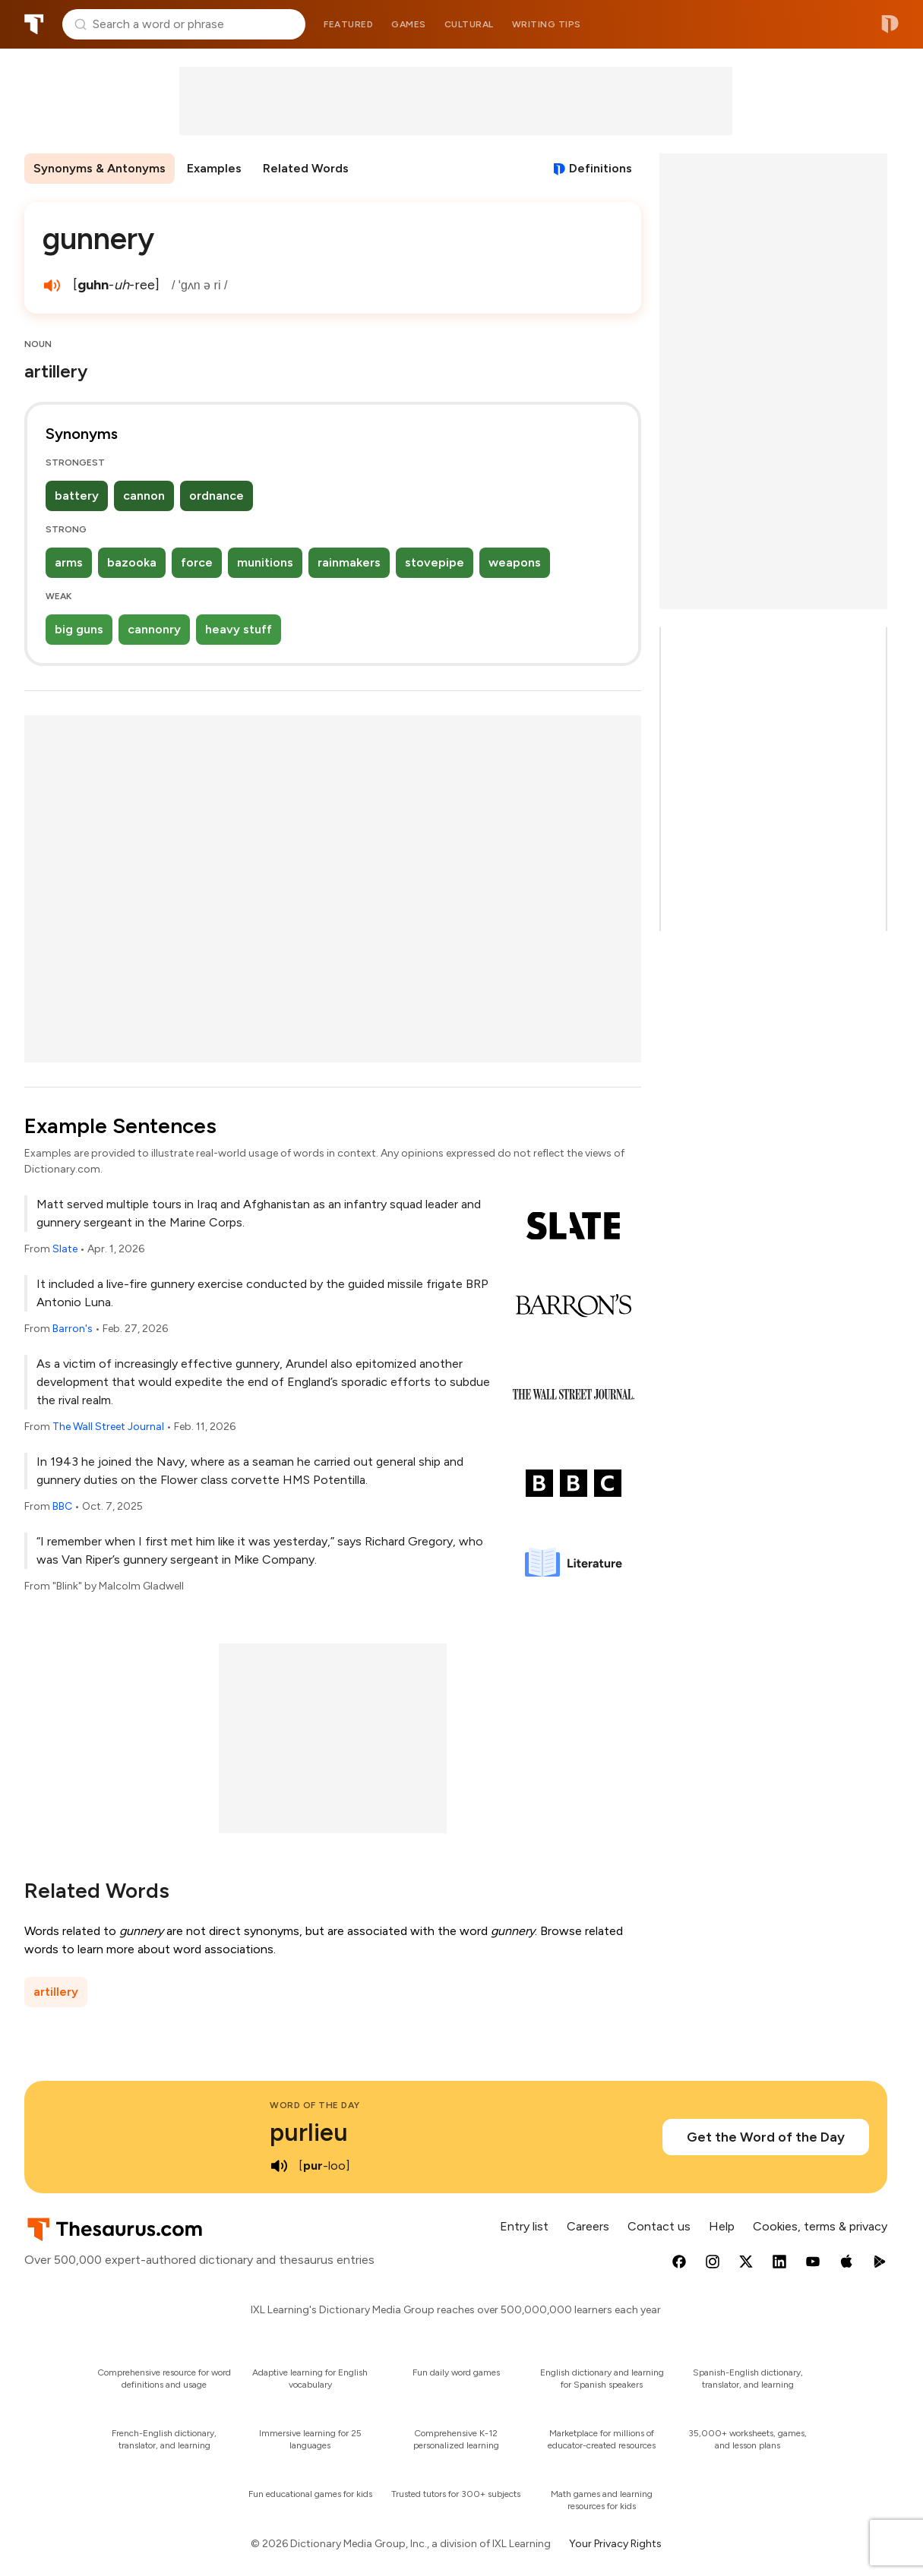 The width and height of the screenshot is (923, 2576). What do you see at coordinates (306, 168) in the screenshot?
I see `Related Words [menuitem]` at bounding box center [306, 168].